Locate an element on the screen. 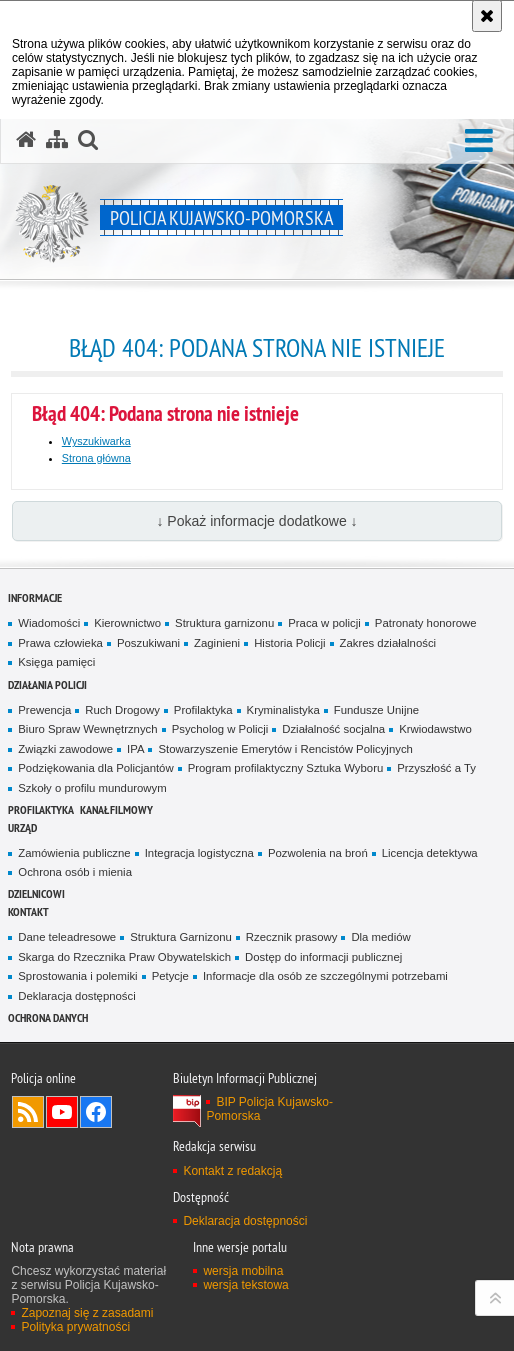 This screenshot has width=514, height=1351. [Strona główna serwisu Policja Kujawsko-Pomorska] is located at coordinates (26, 140).